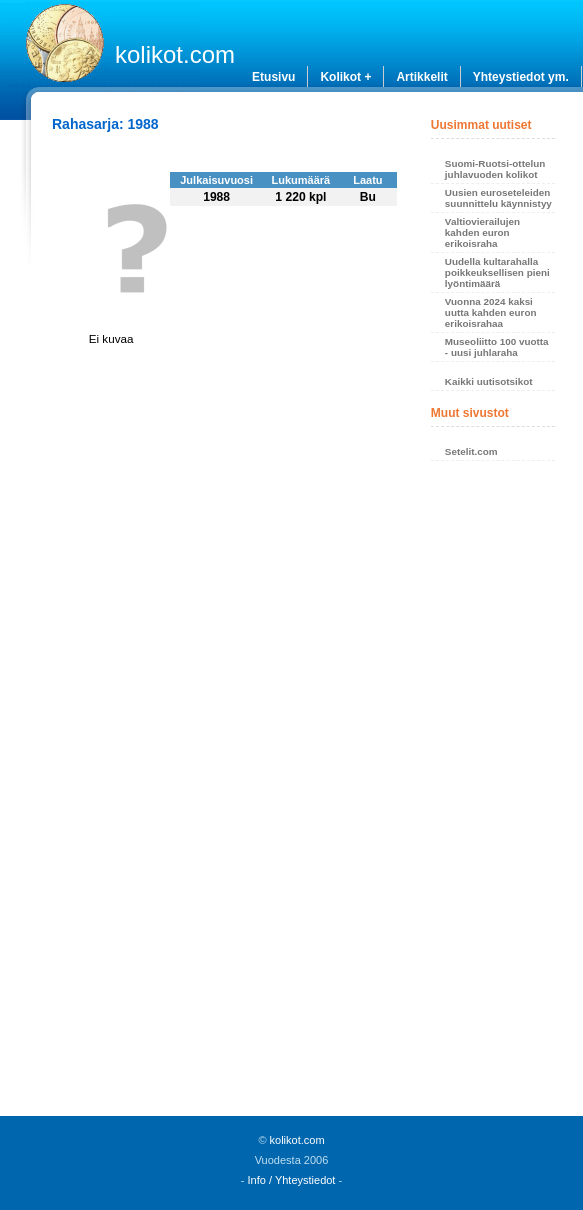  I want to click on Uusien euroseteleiden suunnittelu käynnistyy, so click(498, 198).